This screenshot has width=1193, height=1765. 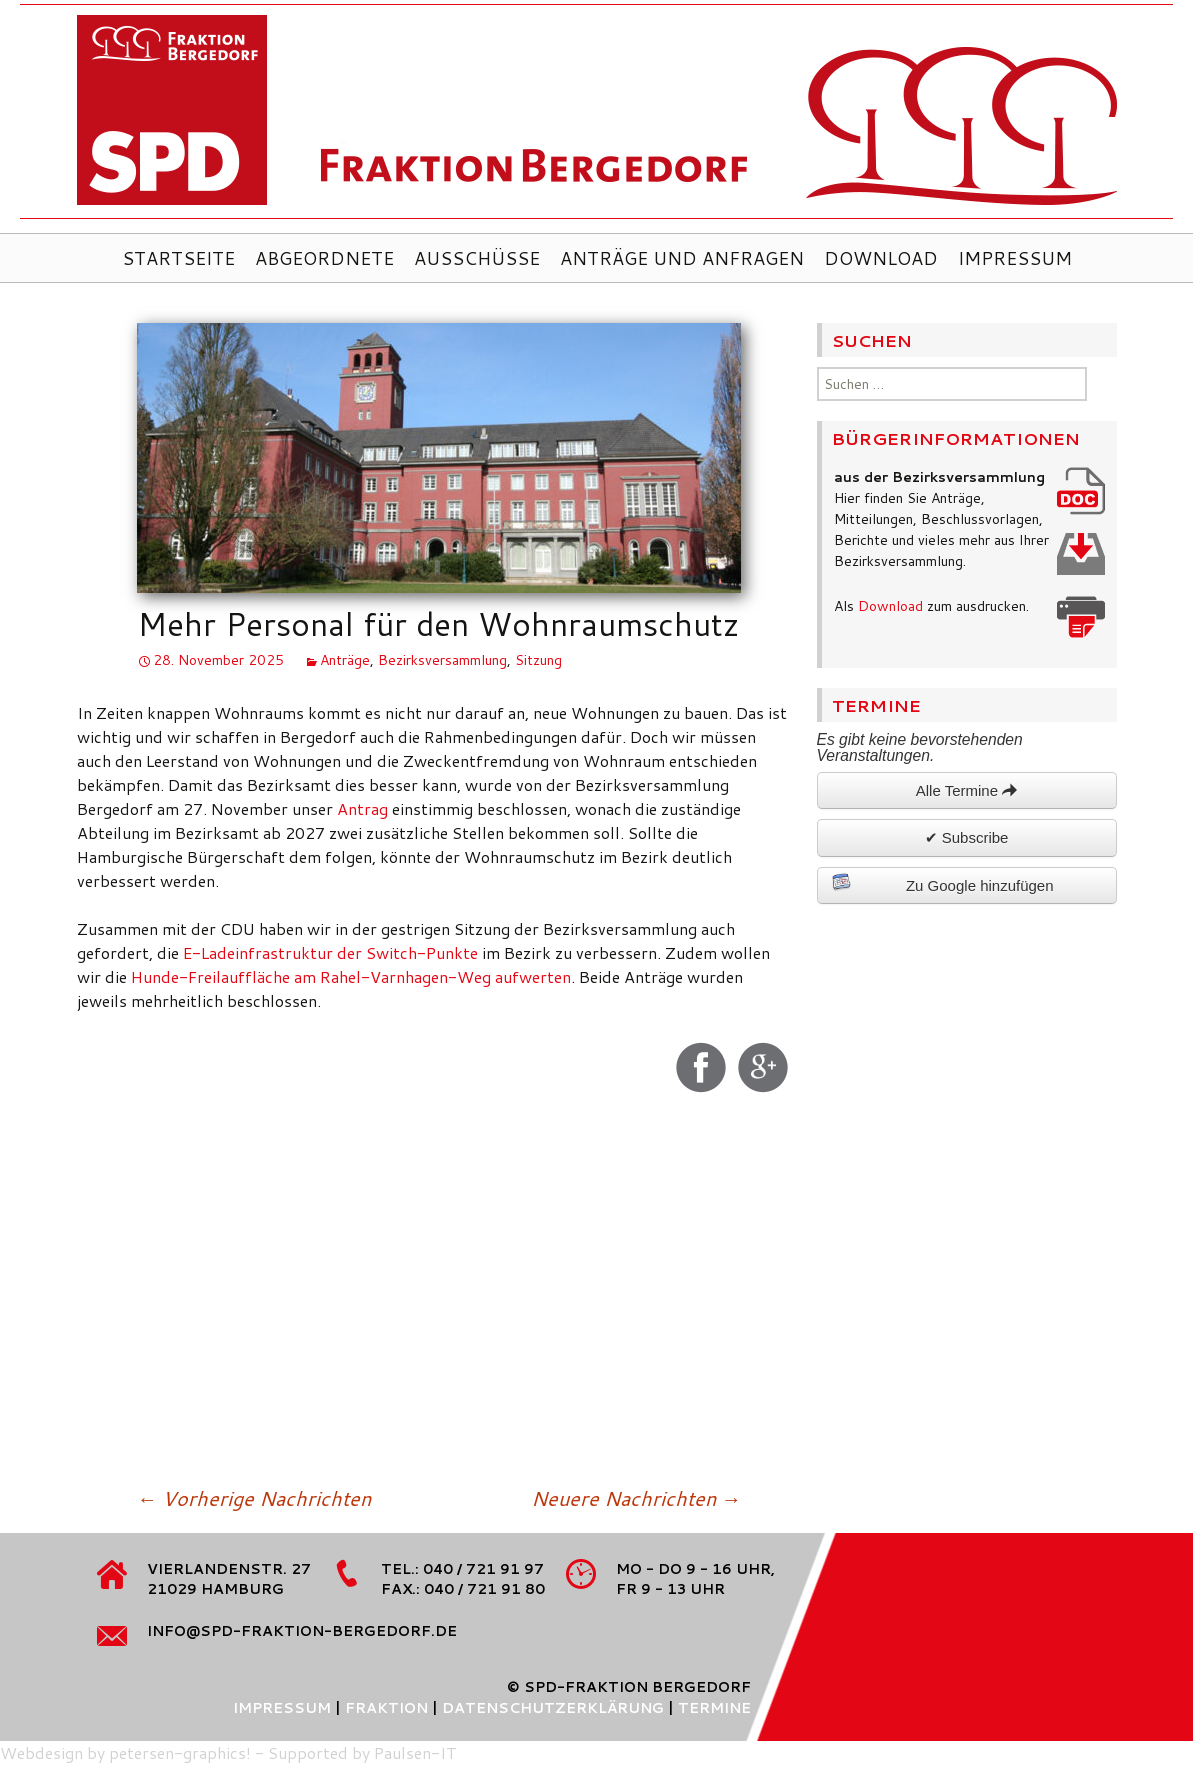 I want to click on info@spd-fraktion-bergedorf.de, so click(x=302, y=1631).